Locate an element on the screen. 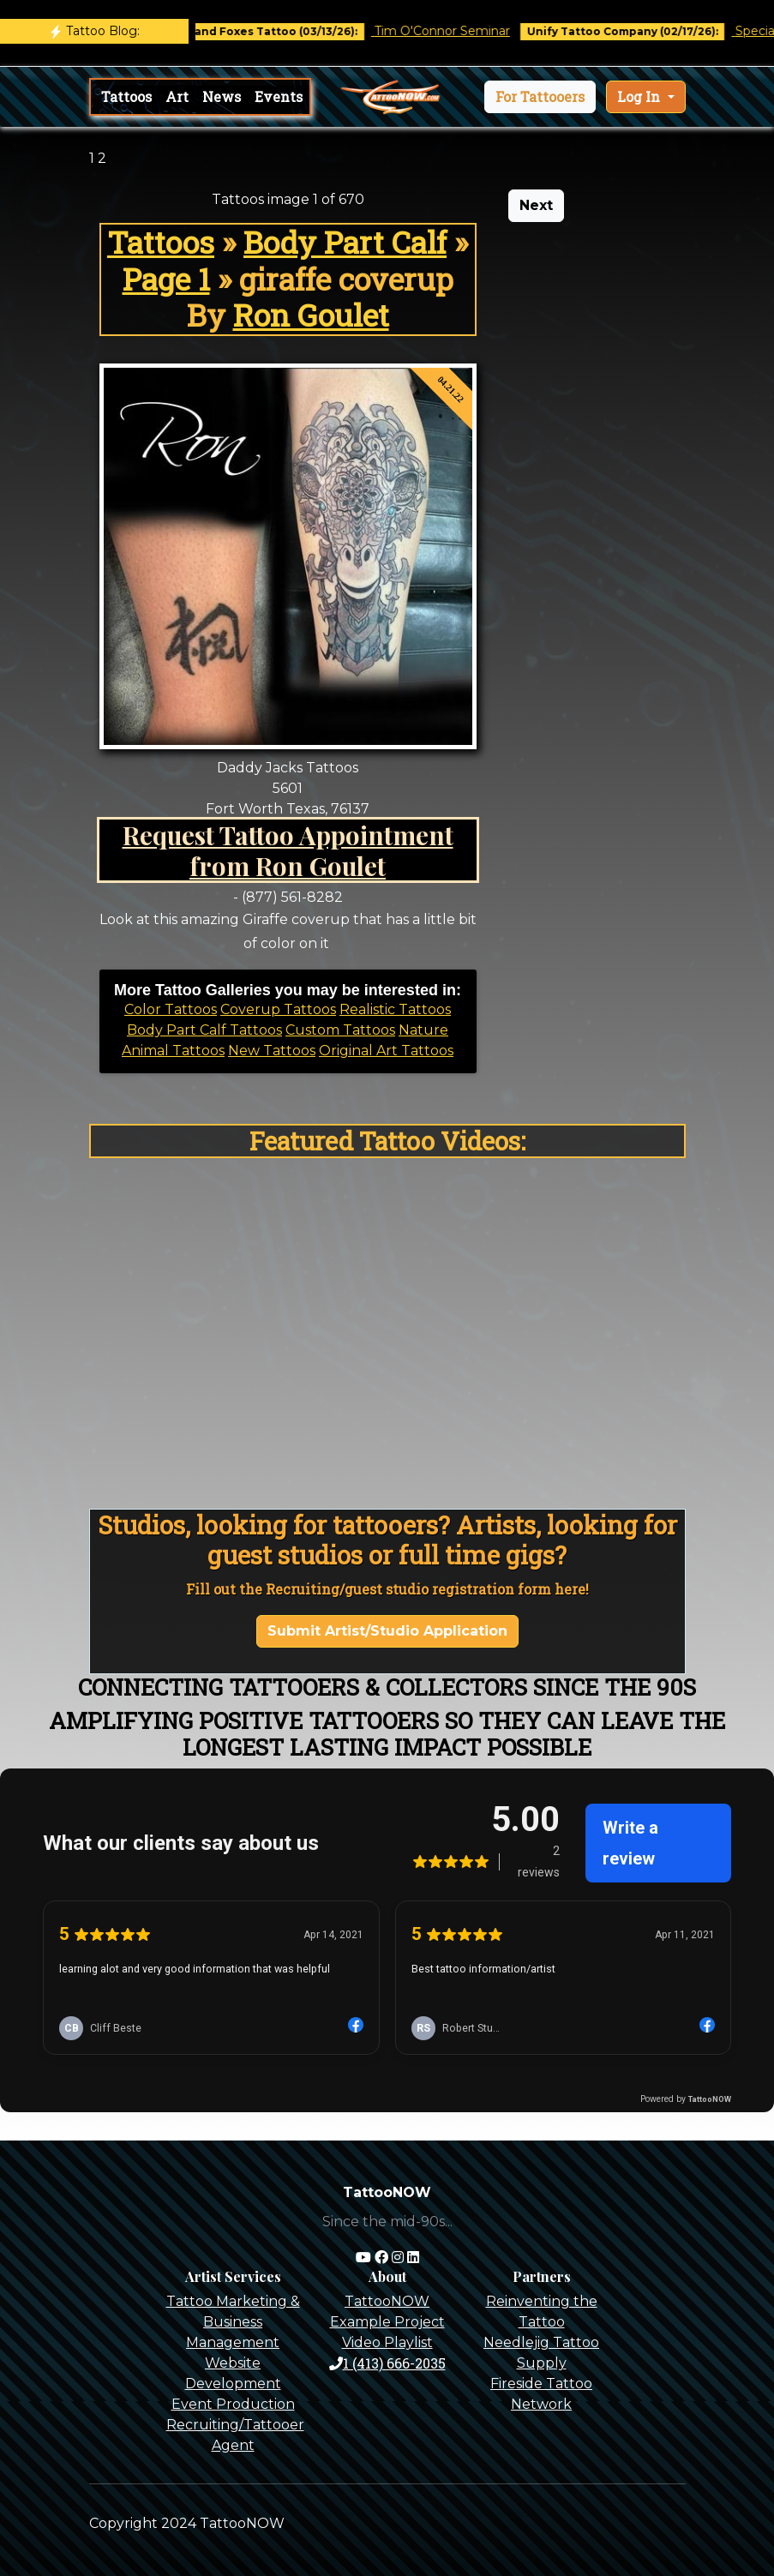 This screenshot has height=2576, width=774. News is located at coordinates (221, 96).